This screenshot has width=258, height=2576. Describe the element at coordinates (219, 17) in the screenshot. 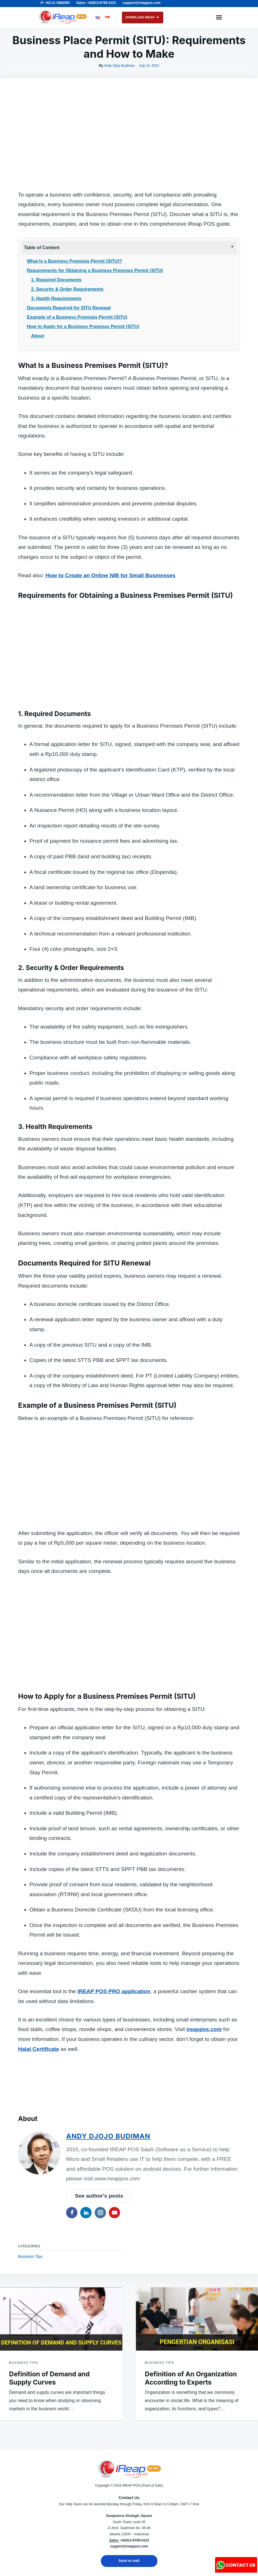

I see `Menu` at that location.